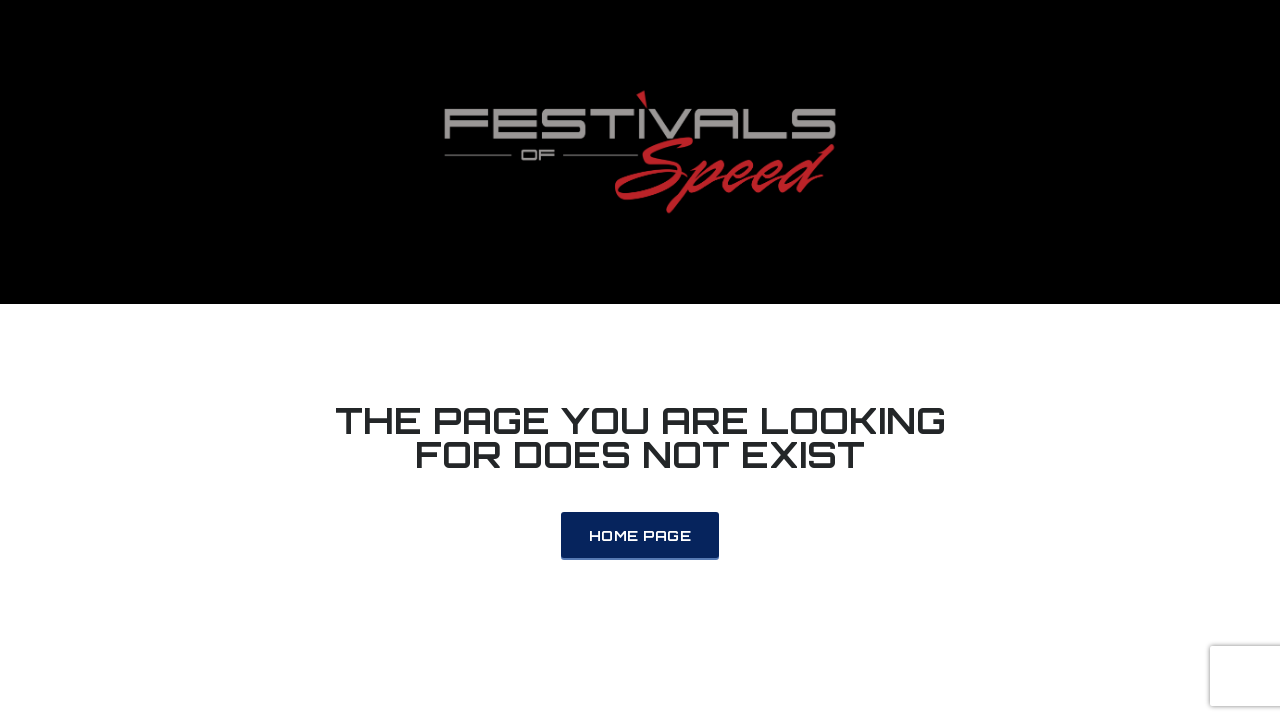 The width and height of the screenshot is (1280, 720). What do you see at coordinates (640, 535) in the screenshot?
I see `Home Page` at bounding box center [640, 535].